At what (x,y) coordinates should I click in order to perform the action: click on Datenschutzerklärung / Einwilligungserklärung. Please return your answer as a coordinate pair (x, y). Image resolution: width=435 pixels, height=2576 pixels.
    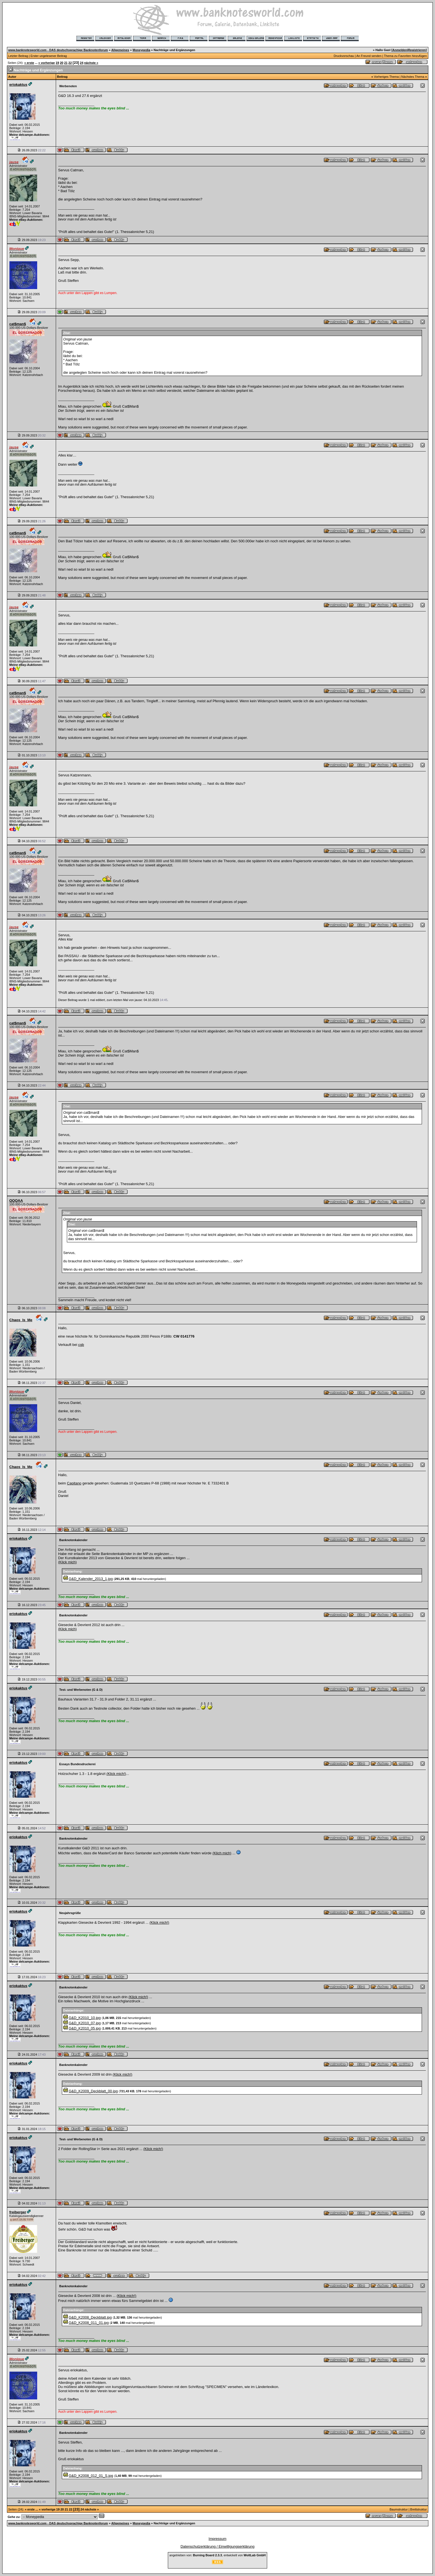
    Looking at the image, I should click on (218, 2546).